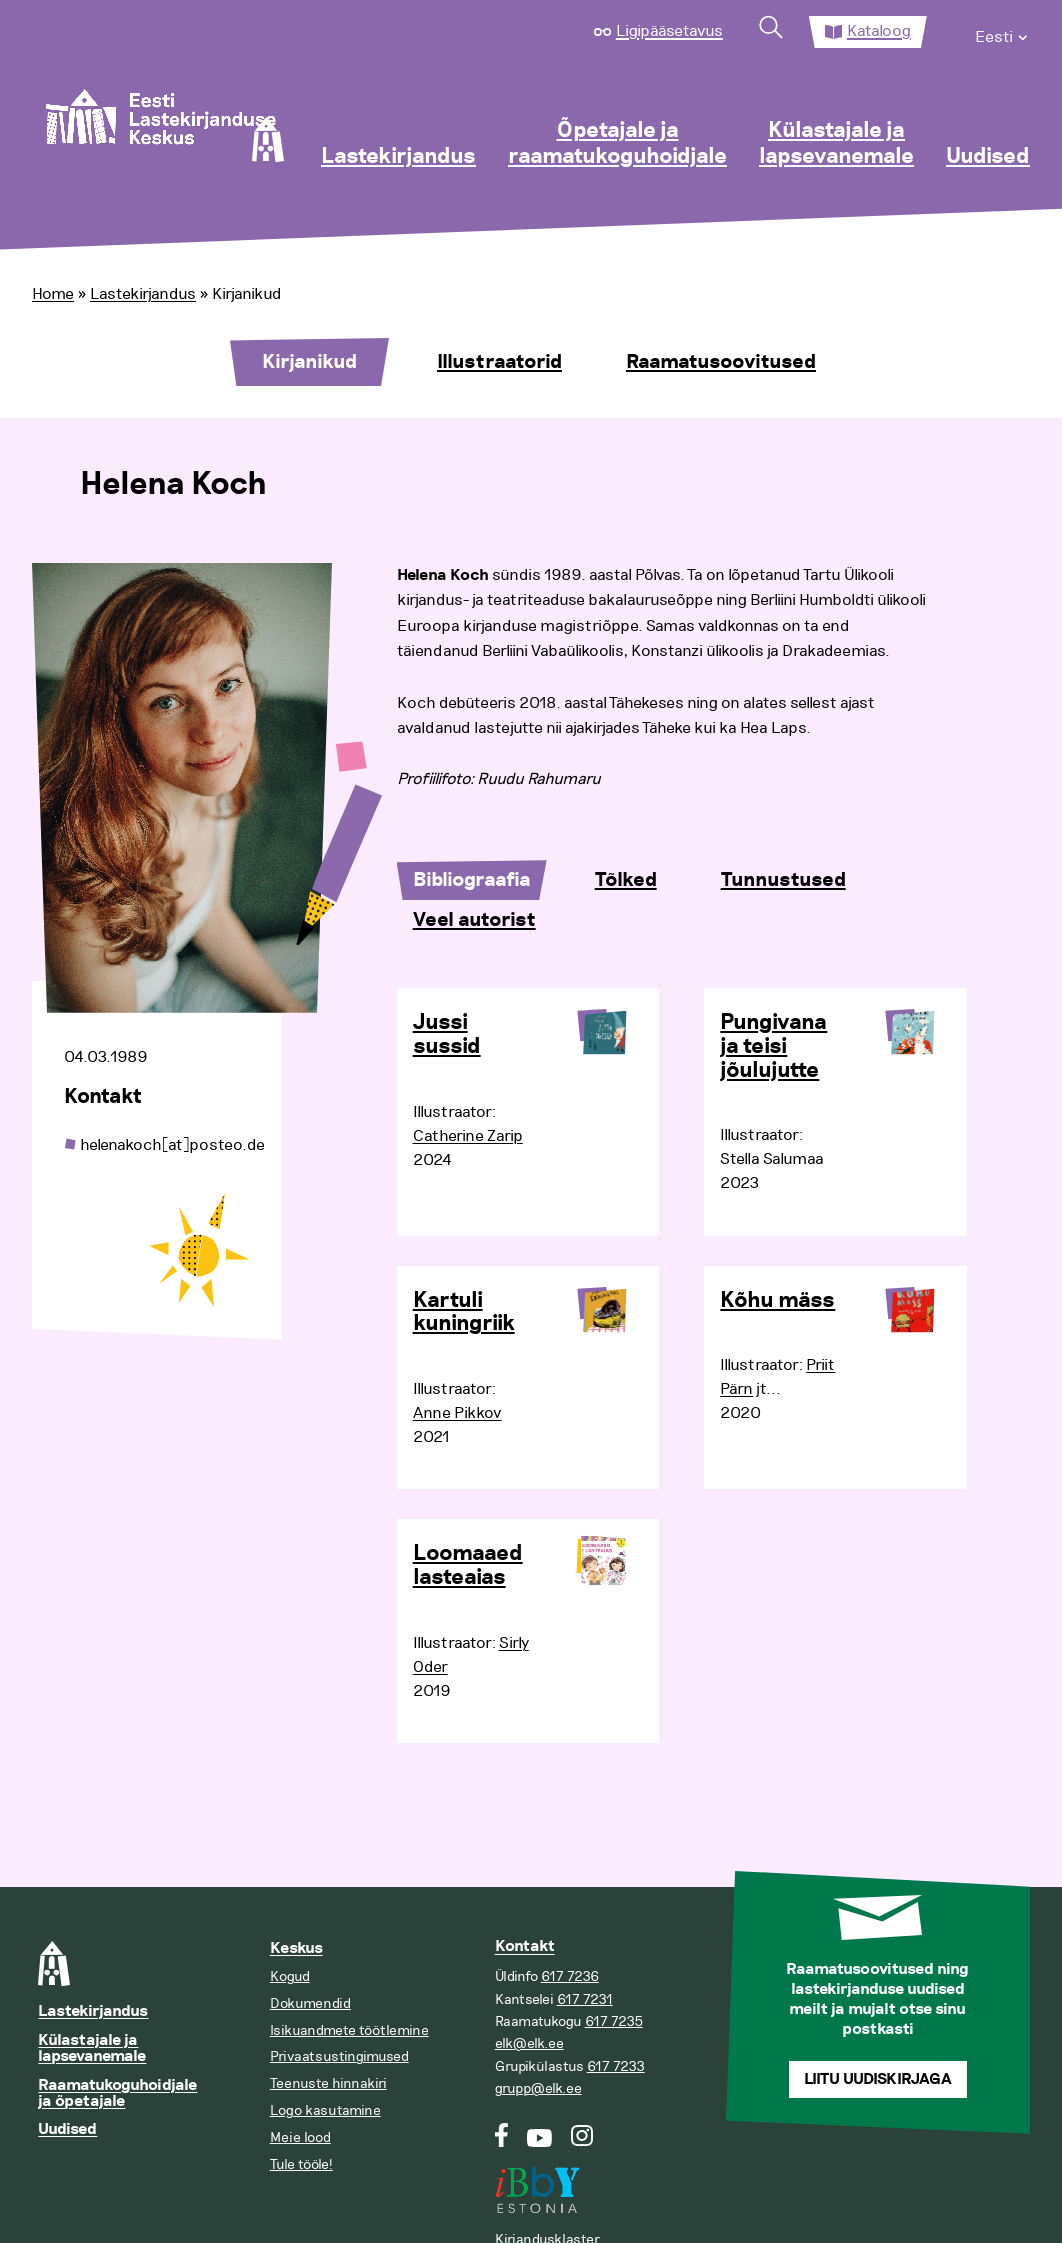 This screenshot has height=2243, width=1062. What do you see at coordinates (538, 2088) in the screenshot?
I see `grupp@elk.ee` at bounding box center [538, 2088].